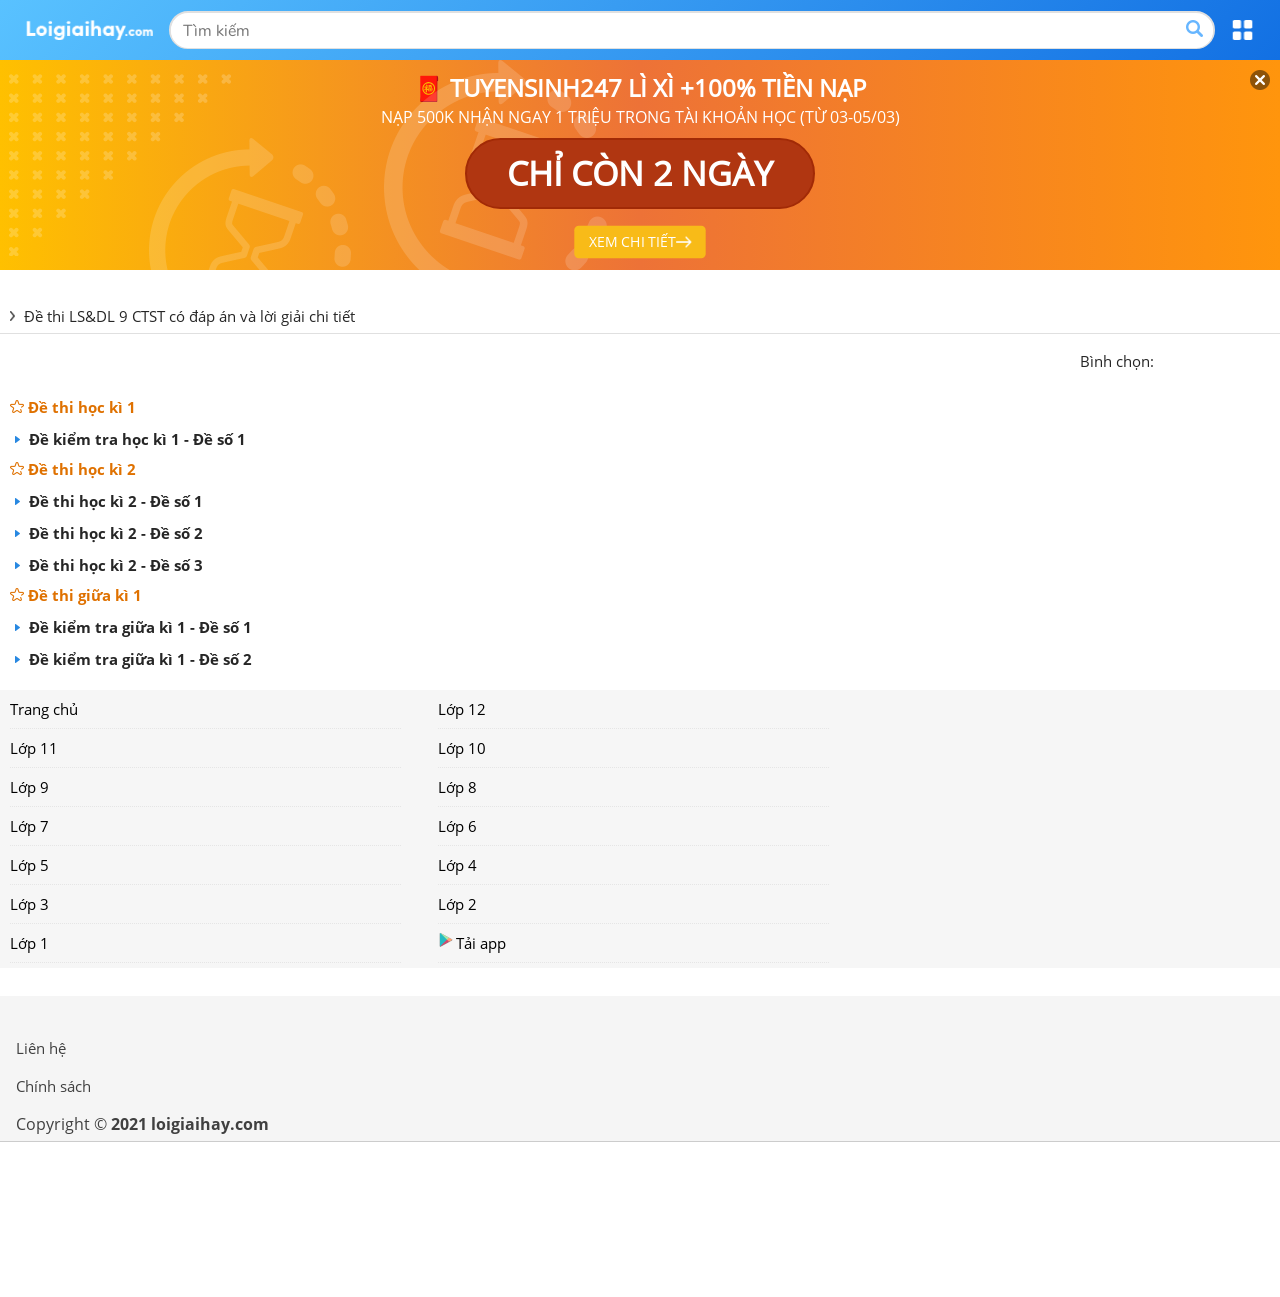 The height and width of the screenshot is (1297, 1280). What do you see at coordinates (53, 1086) in the screenshot?
I see `Chính sách` at bounding box center [53, 1086].